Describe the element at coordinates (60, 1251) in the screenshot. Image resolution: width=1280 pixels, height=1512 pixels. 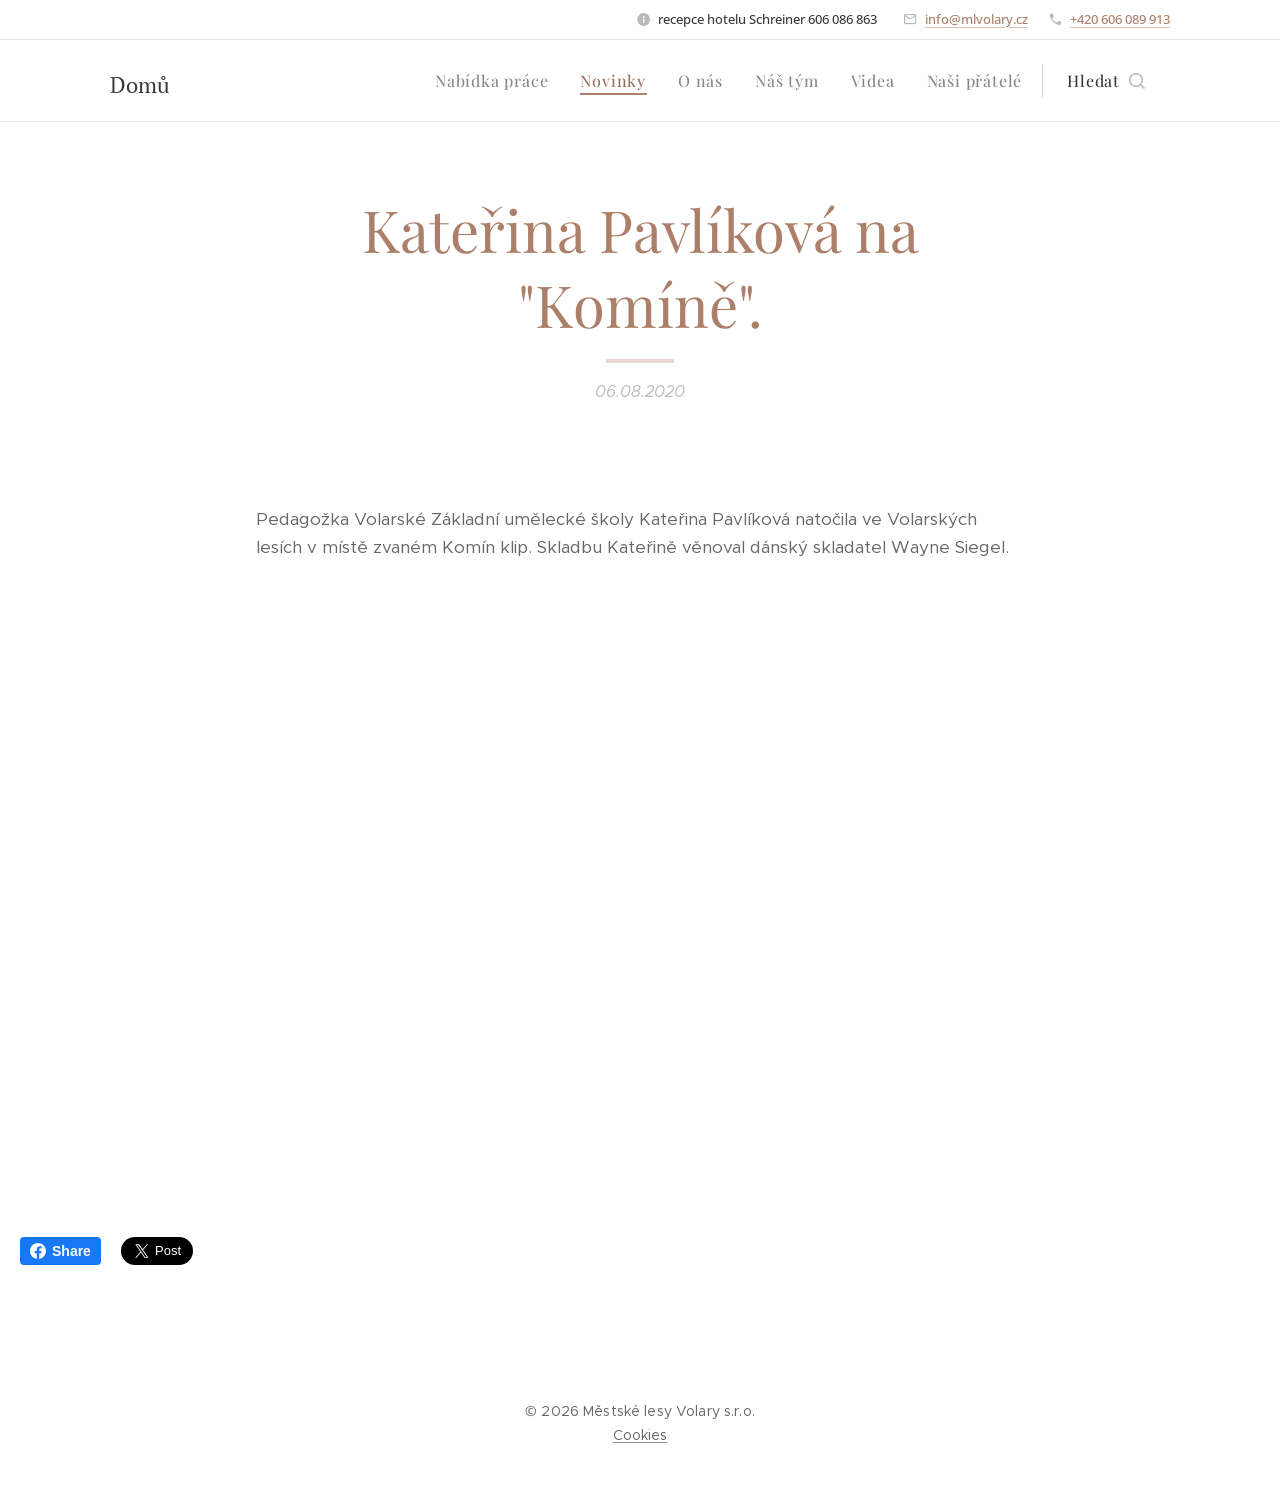
I see `Share` at that location.